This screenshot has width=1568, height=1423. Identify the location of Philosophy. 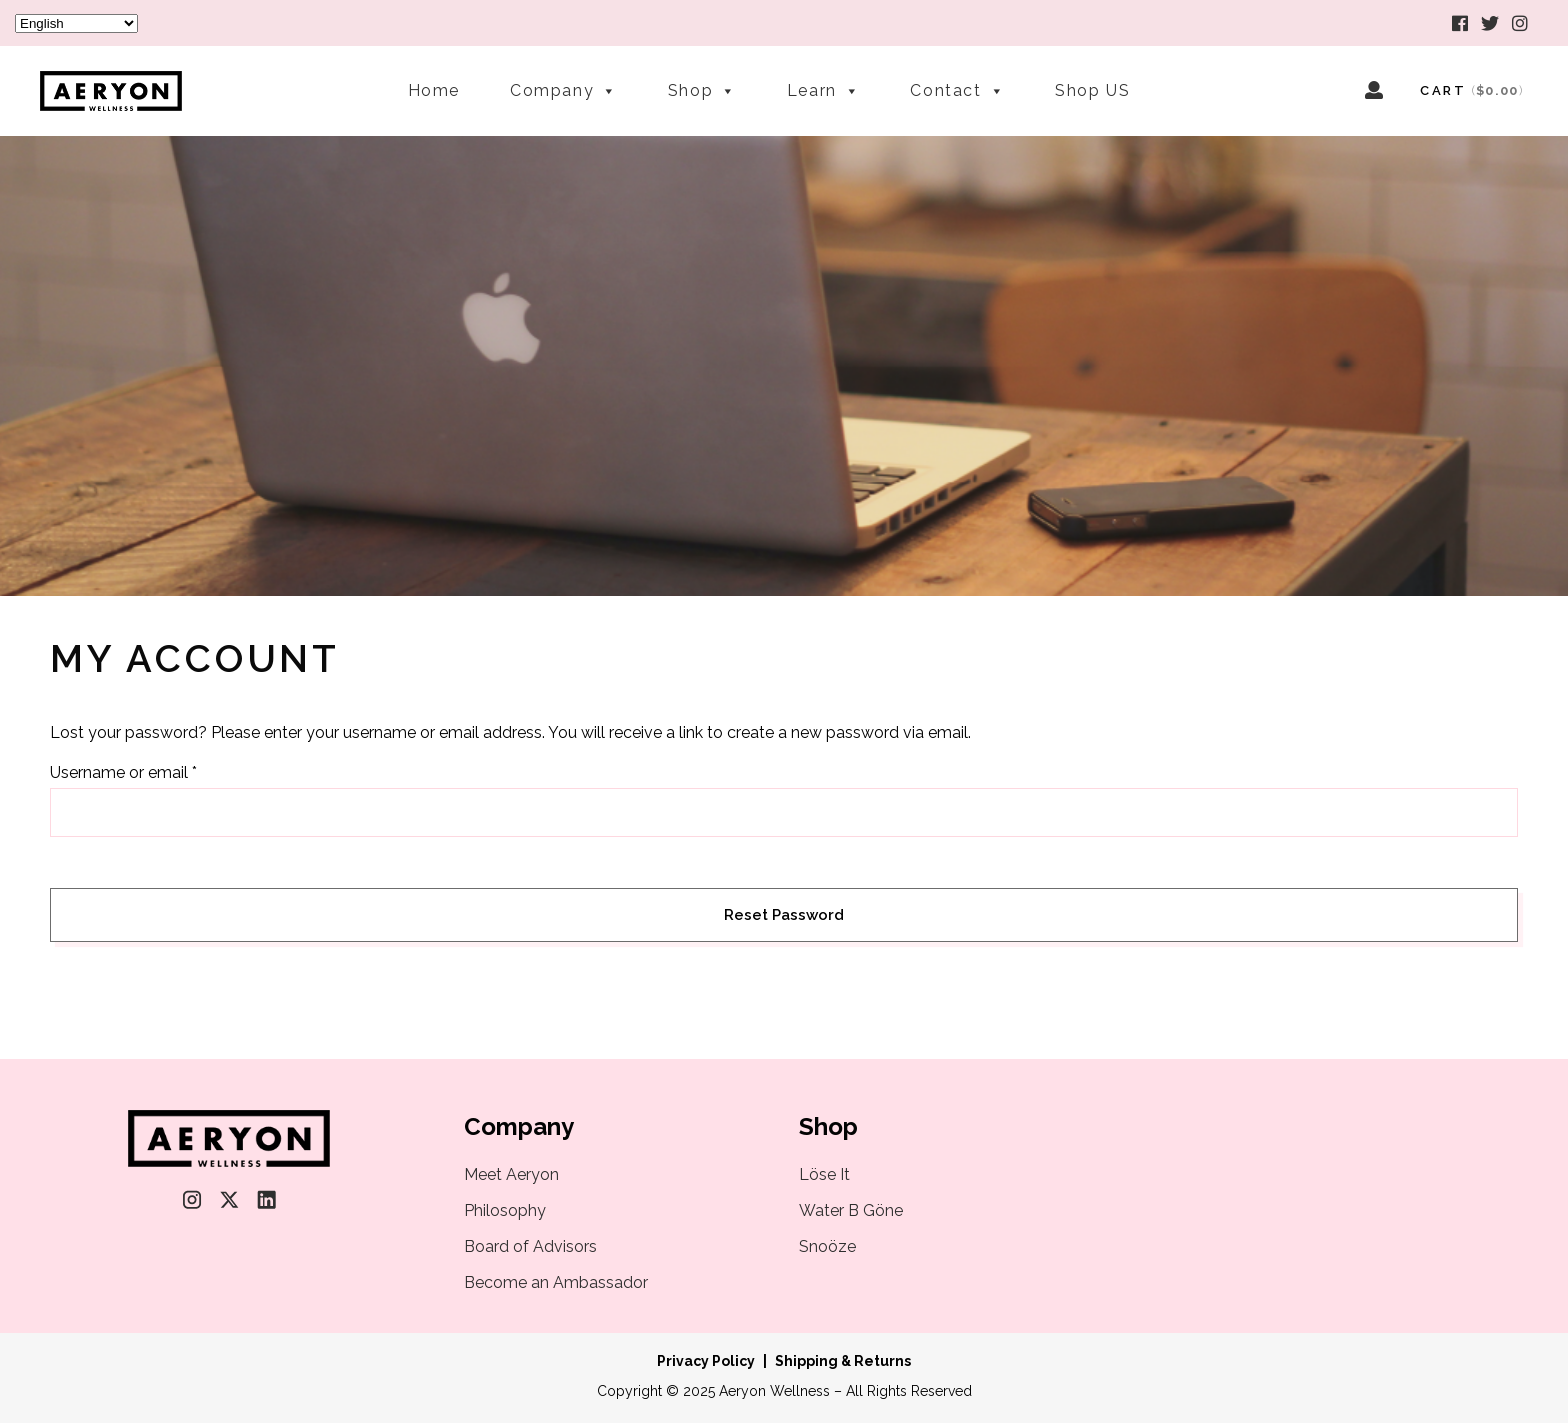
(505, 1210).